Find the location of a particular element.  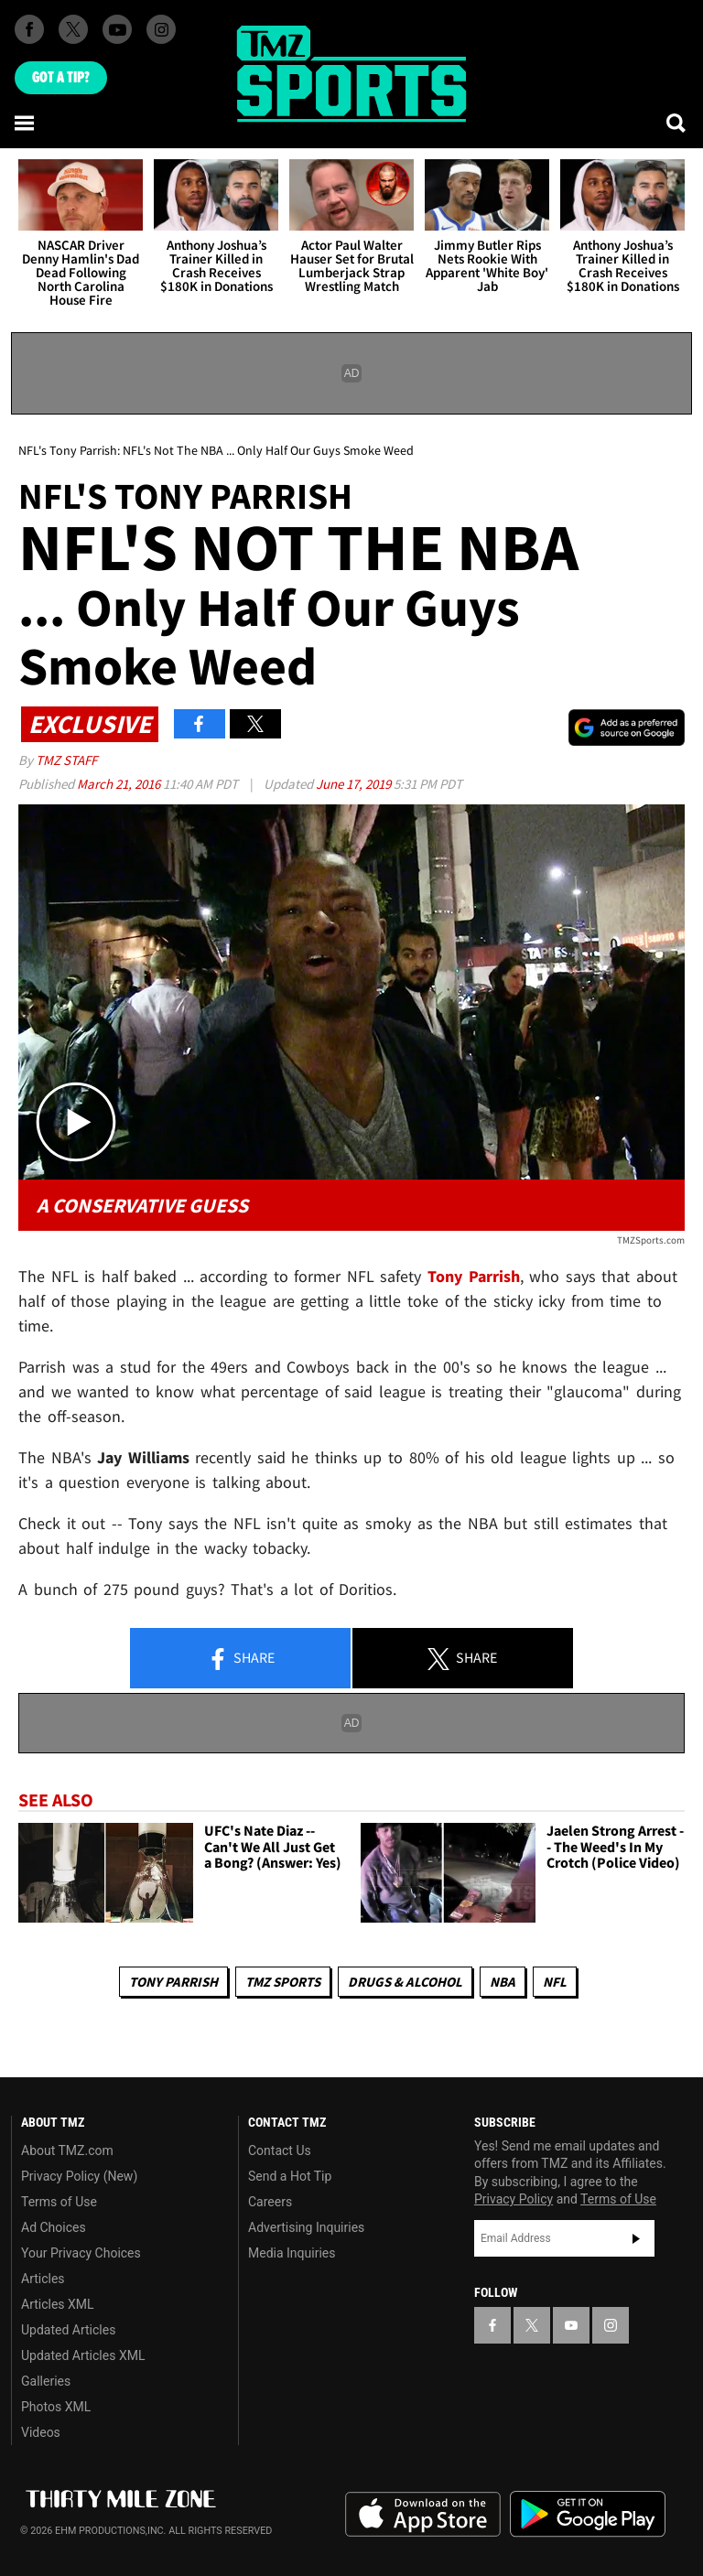

[Menu] is located at coordinates (25, 122).